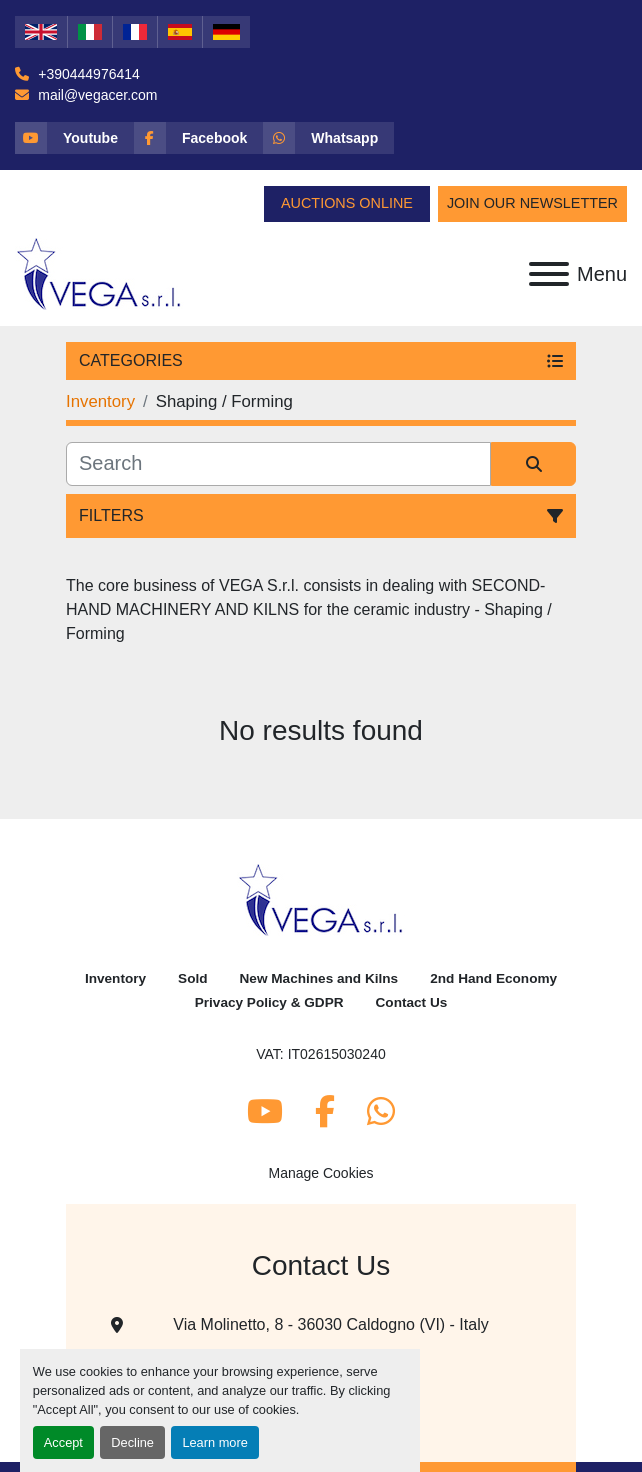  Describe the element at coordinates (74, 138) in the screenshot. I see `[youtube]` at that location.